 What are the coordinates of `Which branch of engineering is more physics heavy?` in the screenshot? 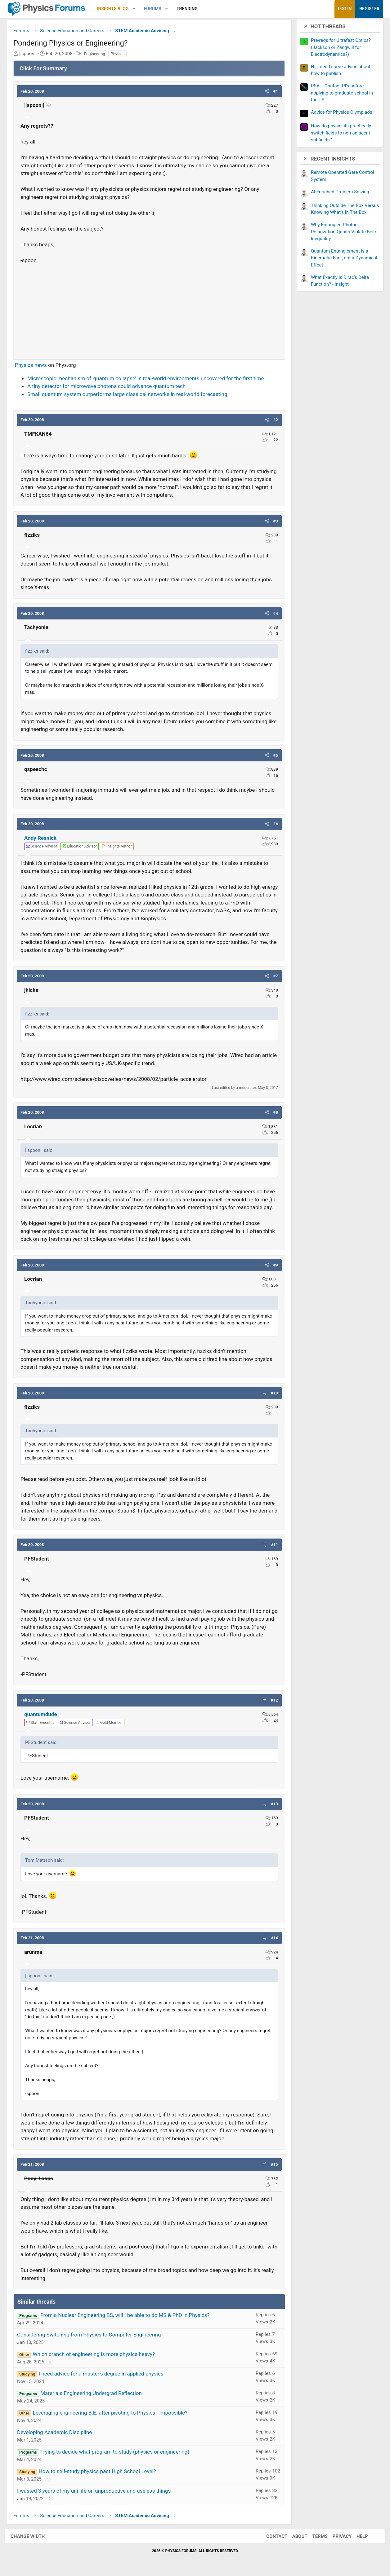 It's located at (94, 2355).